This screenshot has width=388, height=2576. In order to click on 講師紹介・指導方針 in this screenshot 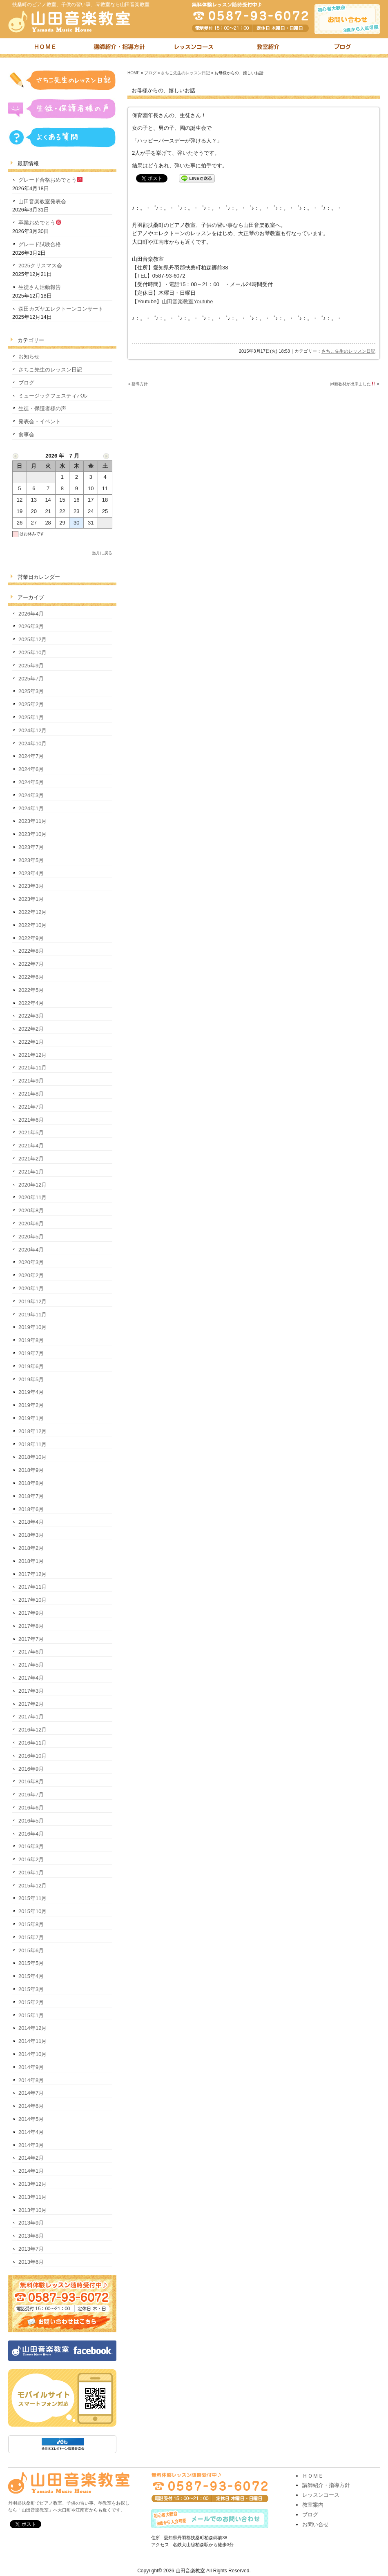, I will do `click(120, 48)`.